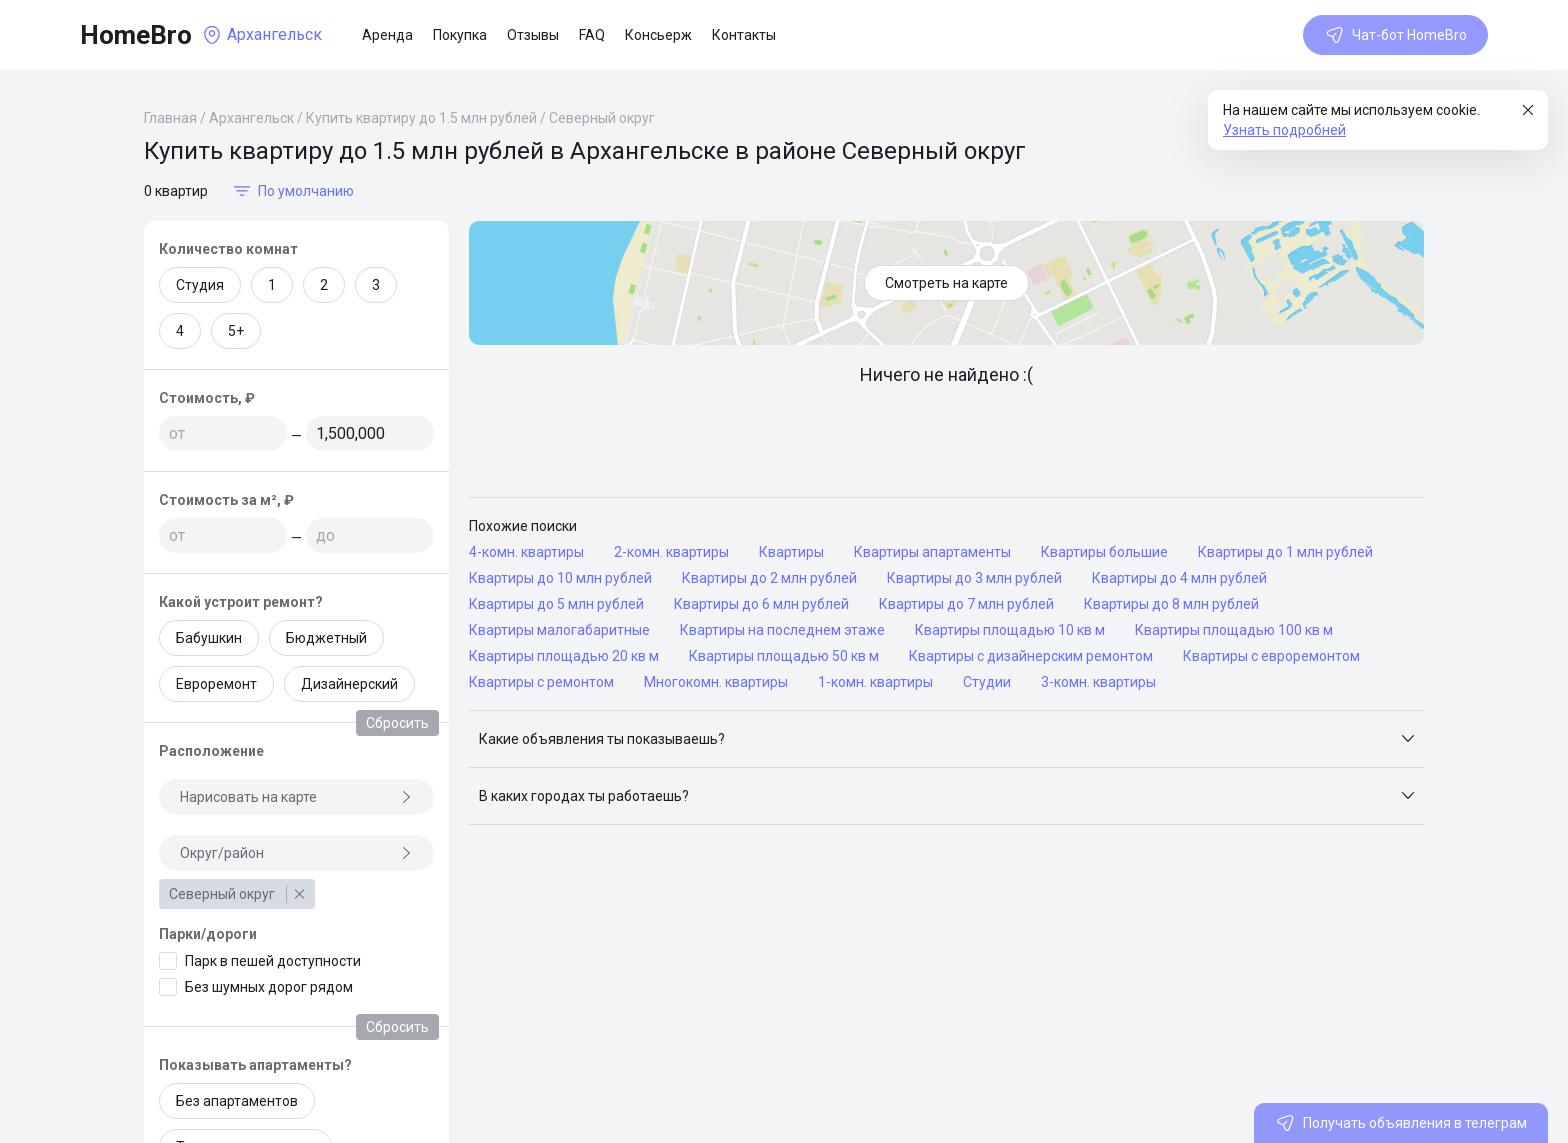 Image resolution: width=1568 pixels, height=1143 pixels. I want to click on Квартиры с дизайнерским ремонтом, so click(1031, 656).